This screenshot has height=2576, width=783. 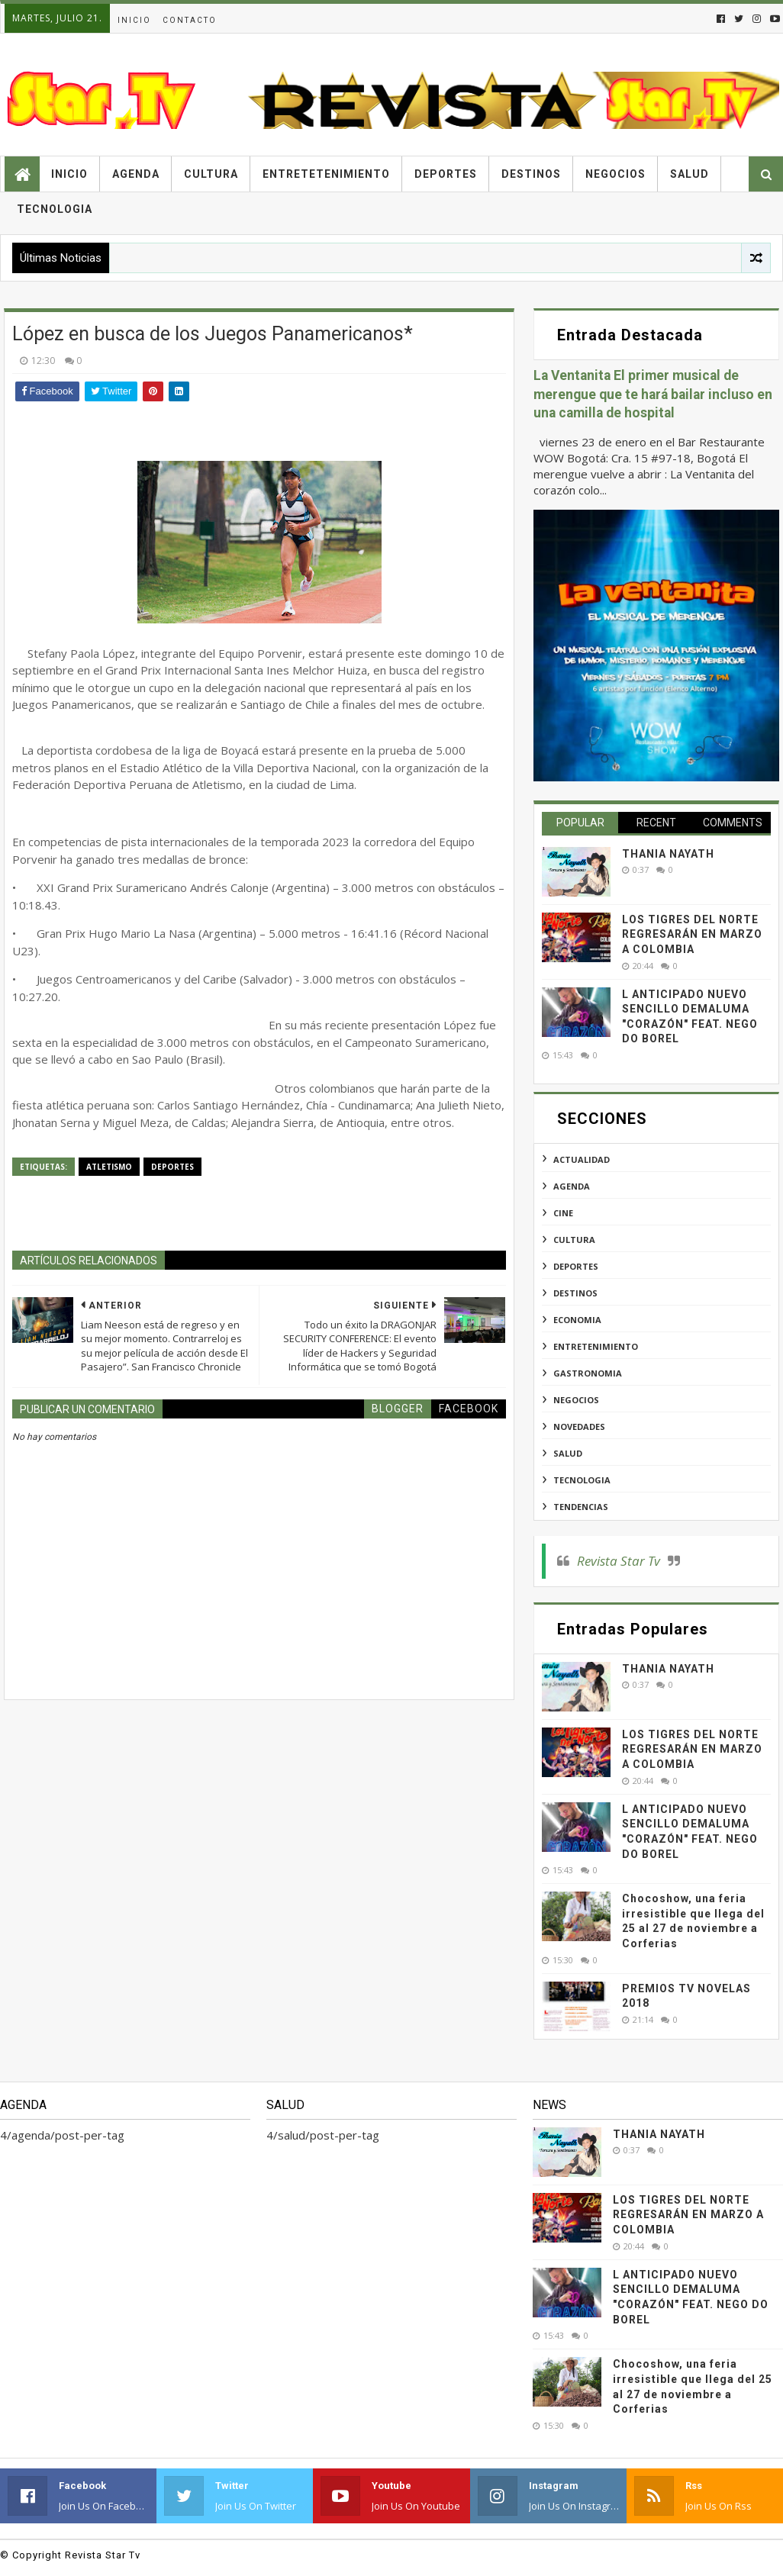 What do you see at coordinates (445, 174) in the screenshot?
I see `Deportes` at bounding box center [445, 174].